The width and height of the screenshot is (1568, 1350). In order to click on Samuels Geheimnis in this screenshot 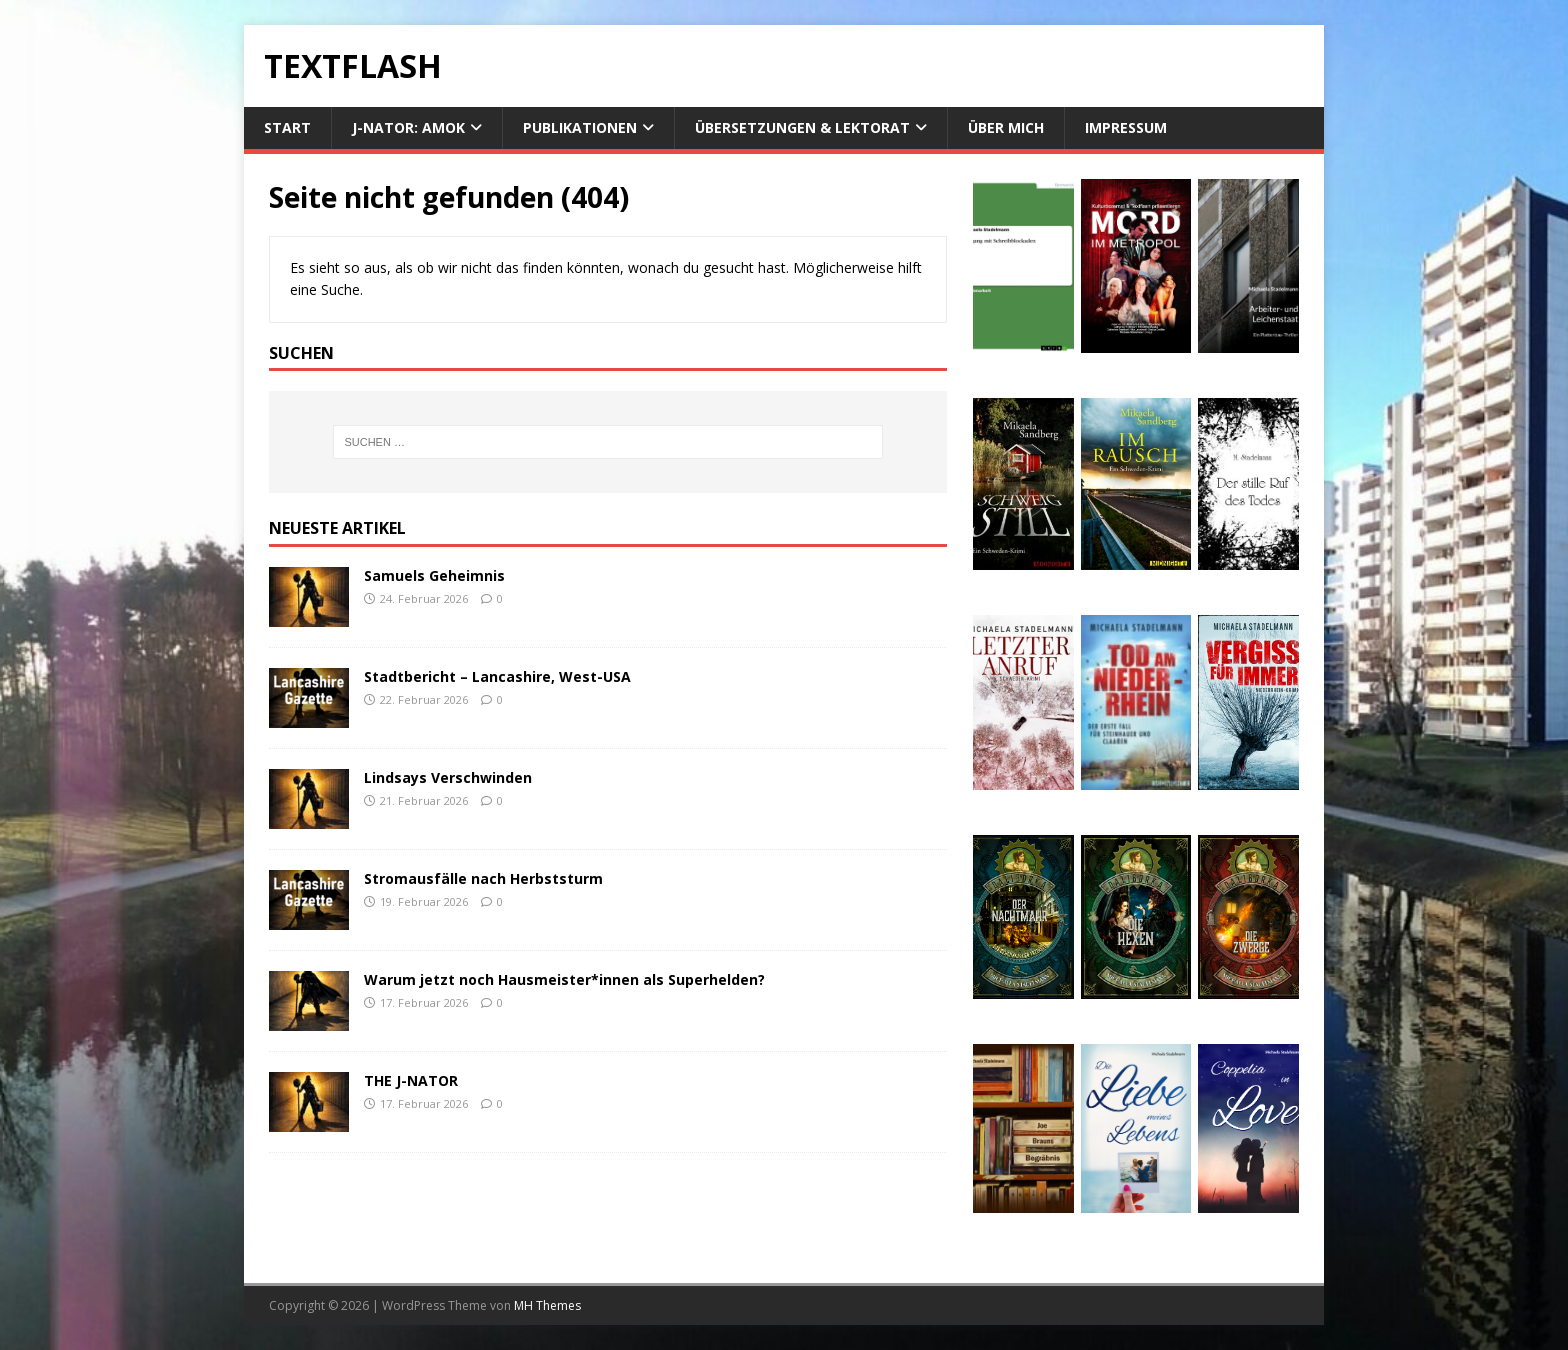, I will do `click(434, 575)`.